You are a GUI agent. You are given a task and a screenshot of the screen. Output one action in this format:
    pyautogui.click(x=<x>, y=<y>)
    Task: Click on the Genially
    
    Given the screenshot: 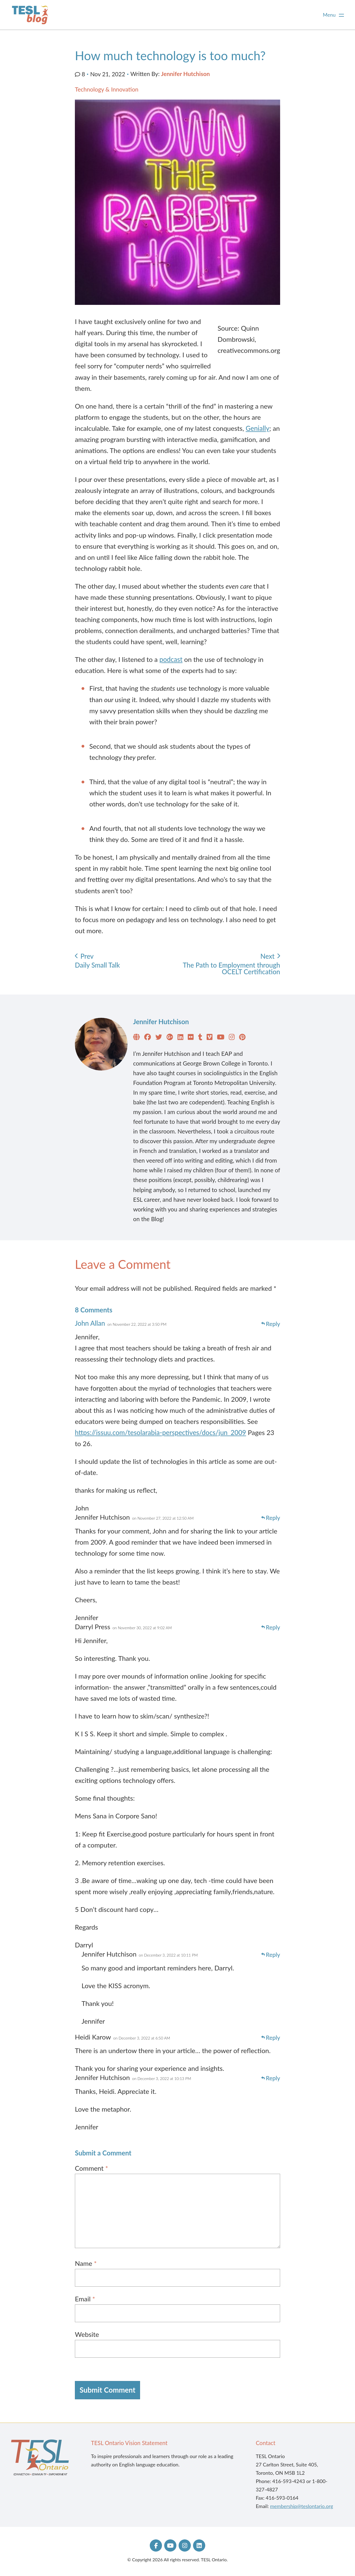 What is the action you would take?
    pyautogui.click(x=257, y=428)
    